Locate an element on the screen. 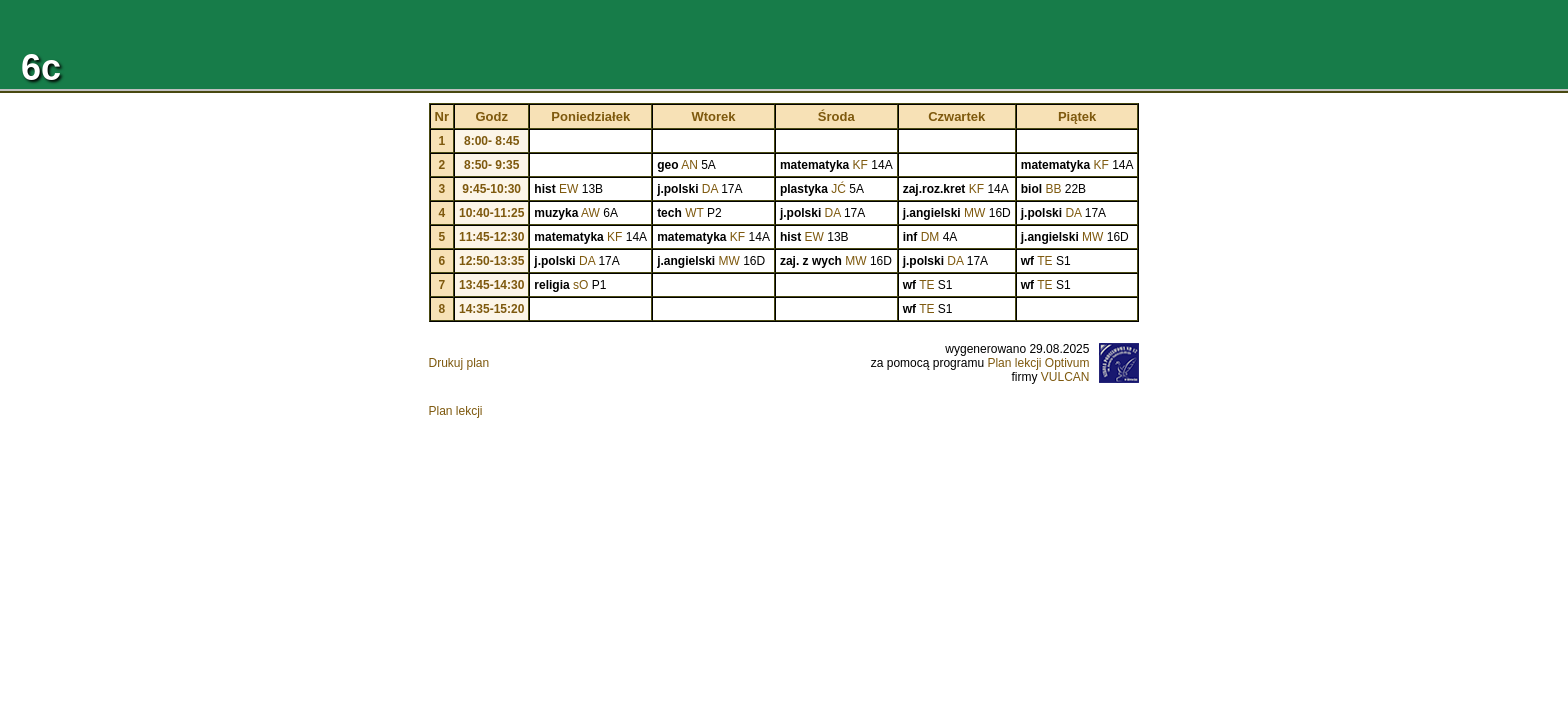 Image resolution: width=1568 pixels, height=720 pixels. Plan lekcji Optivum is located at coordinates (1038, 363).